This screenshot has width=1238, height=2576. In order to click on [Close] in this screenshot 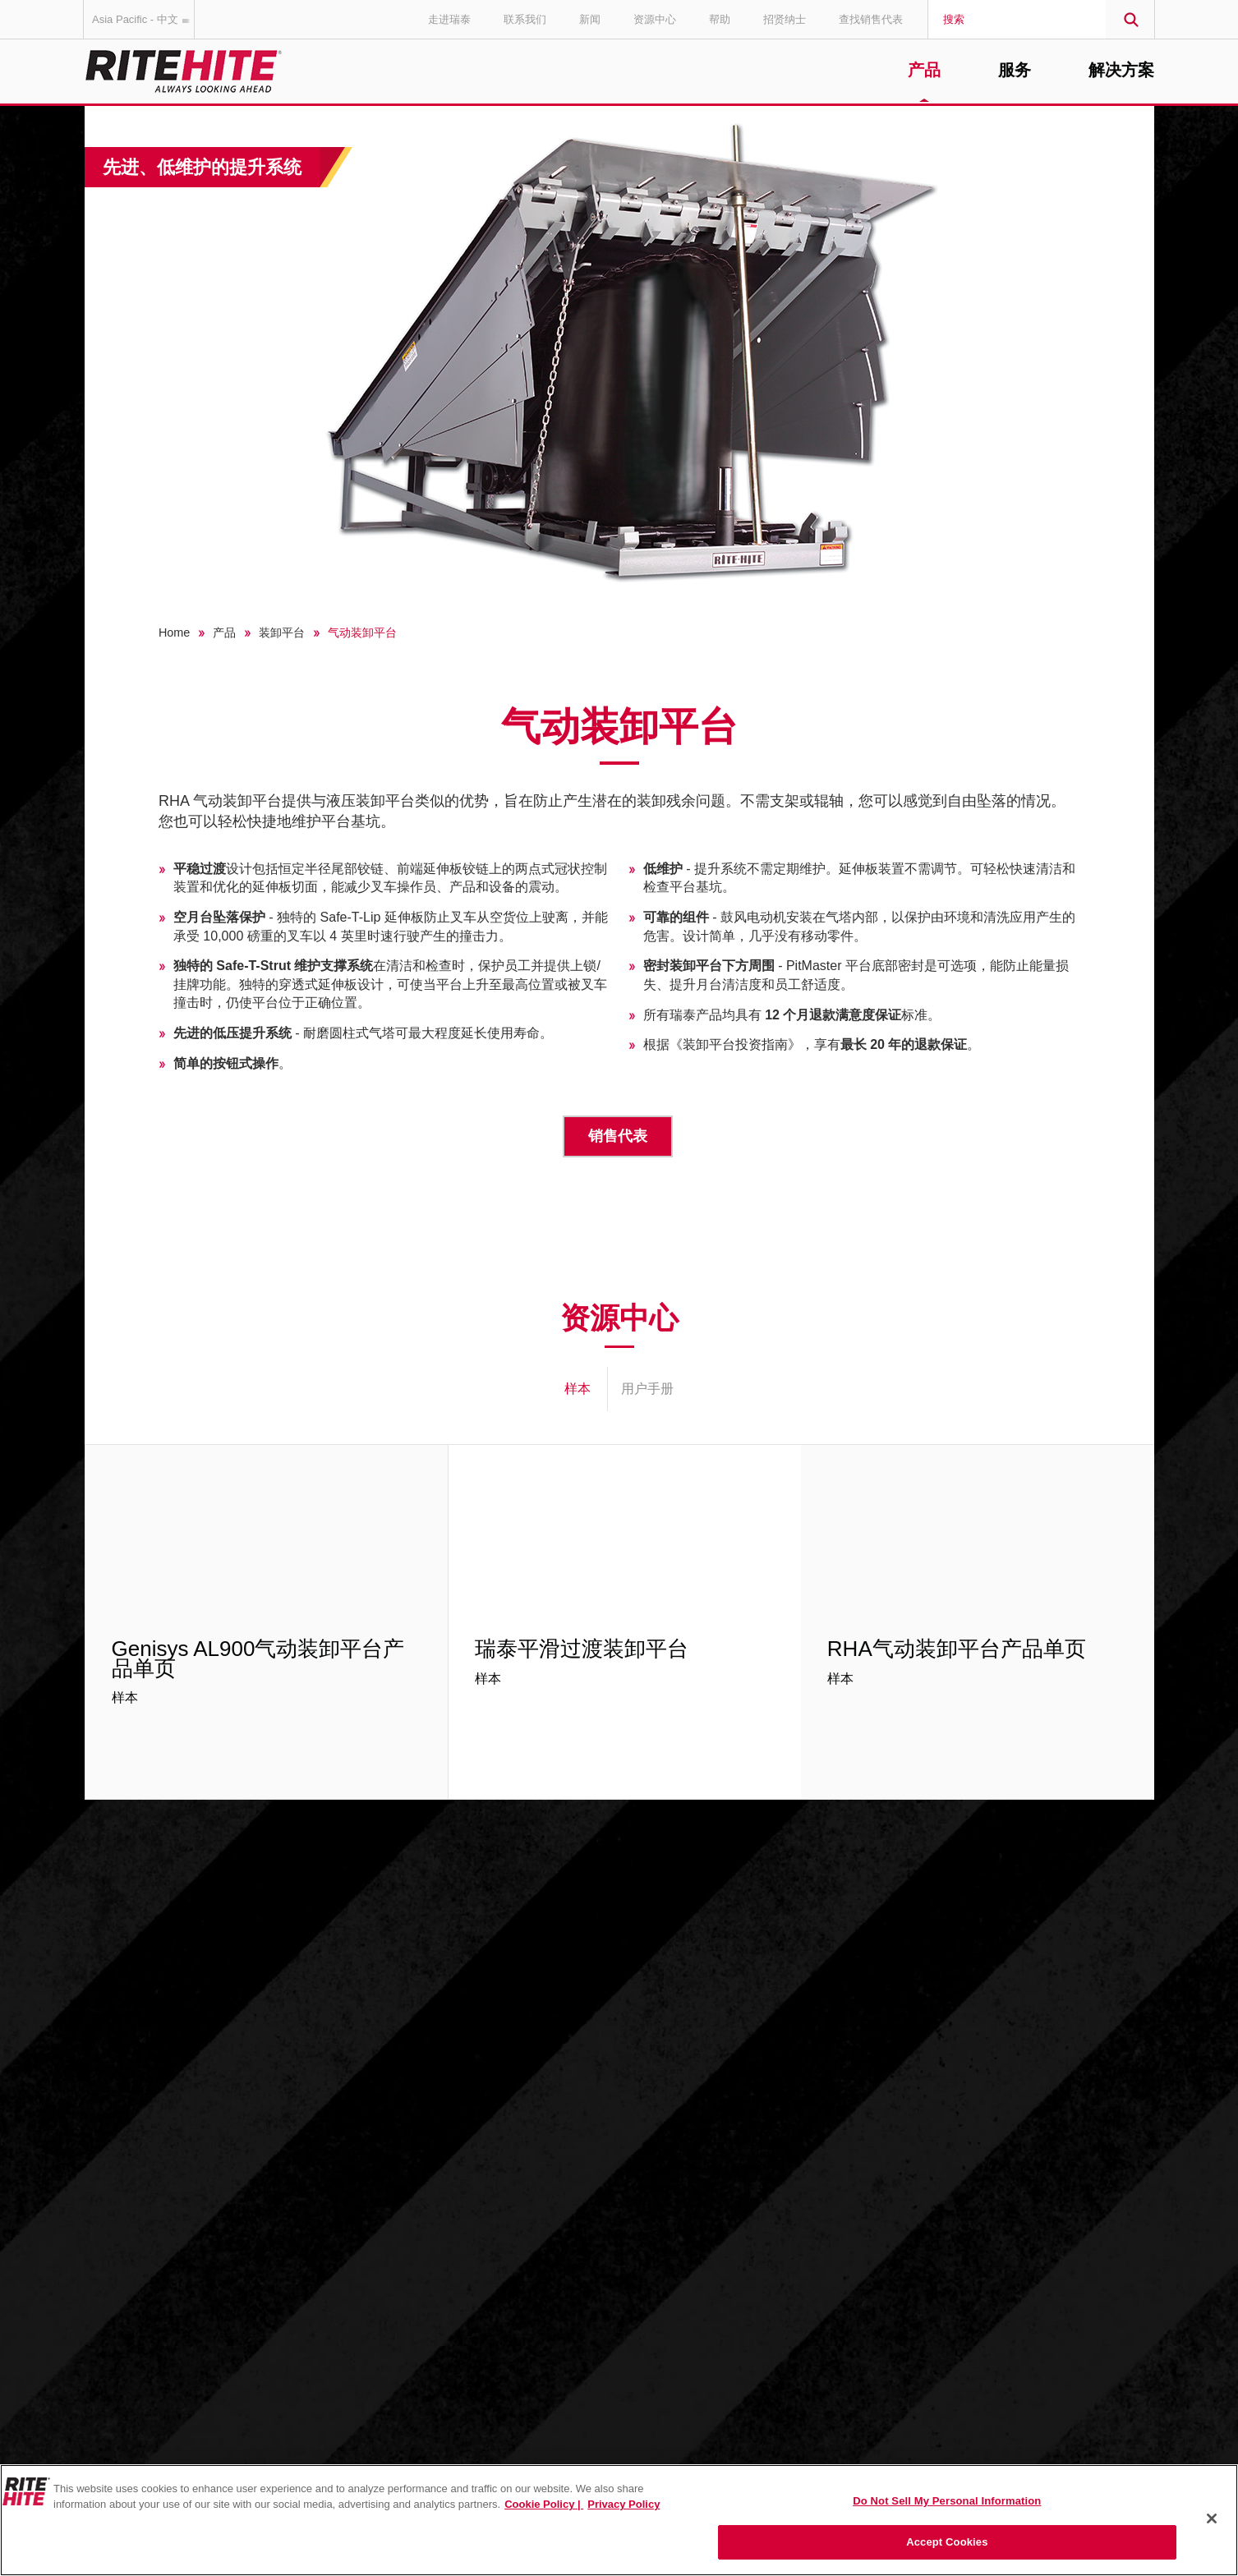, I will do `click(1212, 2518)`.